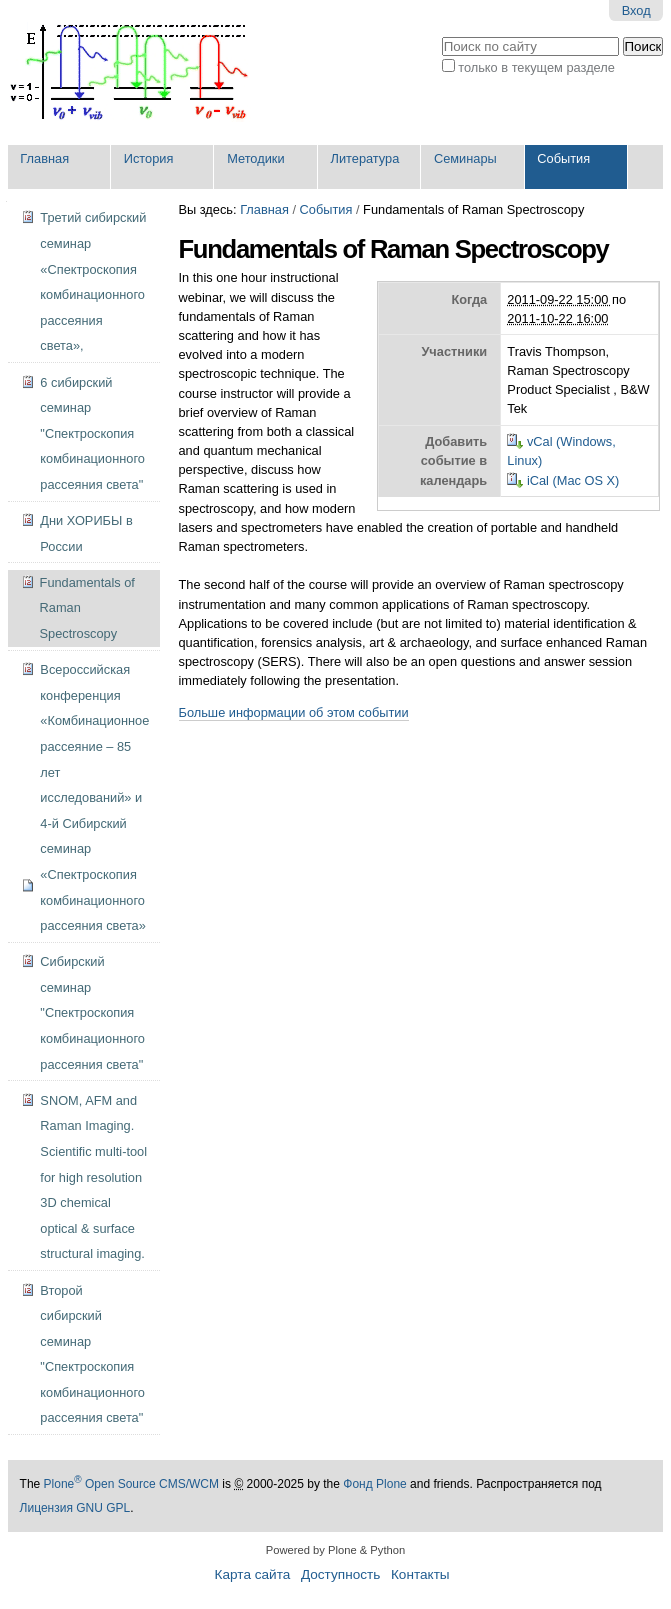 Image resolution: width=671 pixels, height=1609 pixels. What do you see at coordinates (253, 1574) in the screenshot?
I see `Карта сайта` at bounding box center [253, 1574].